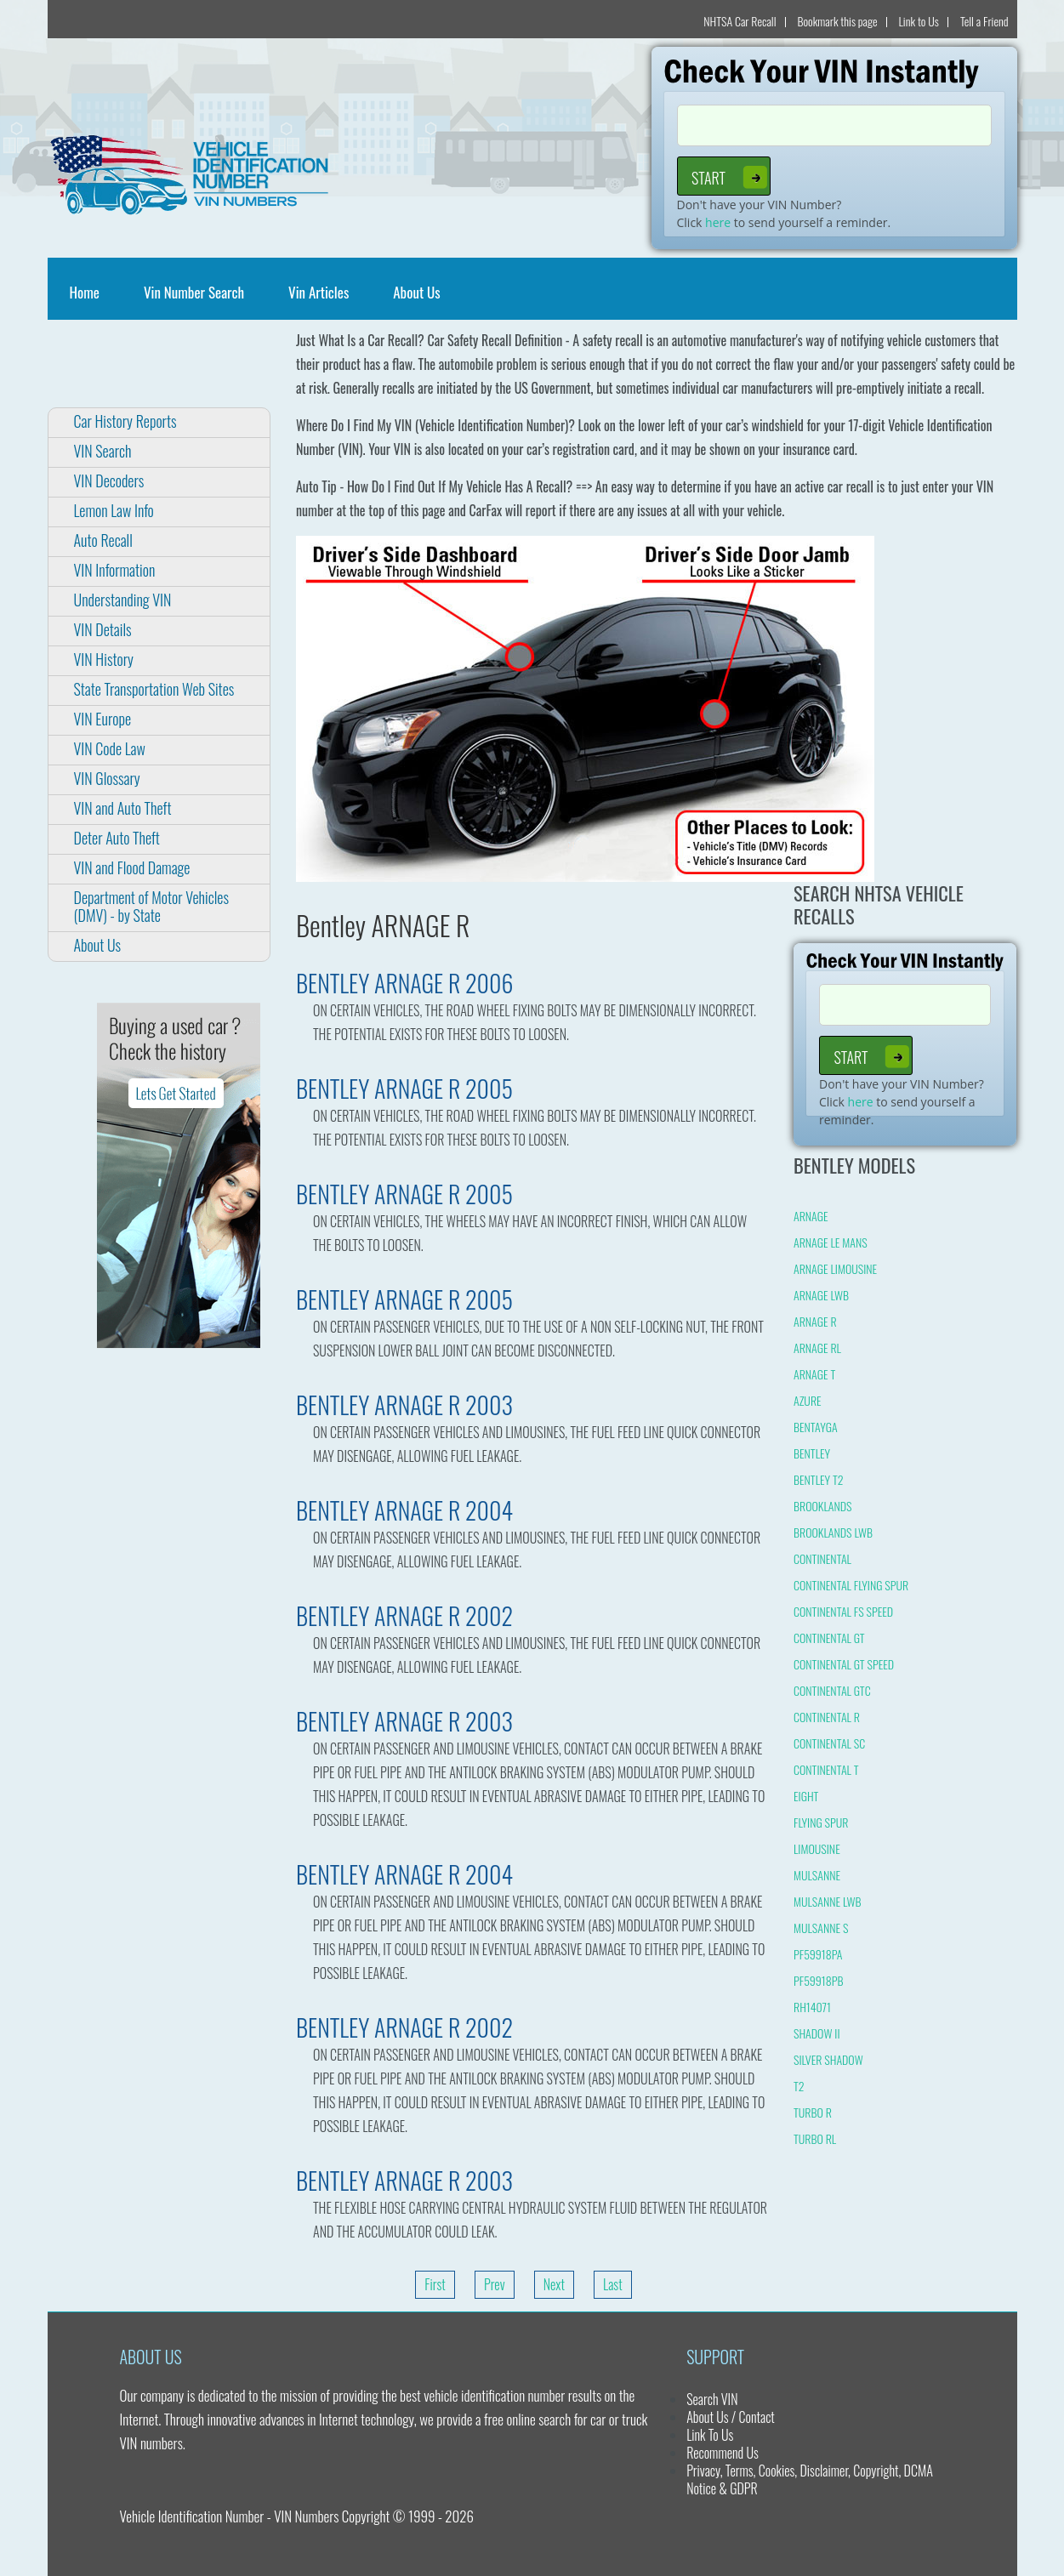 The image size is (1064, 2576). What do you see at coordinates (109, 480) in the screenshot?
I see `VIN Decoders` at bounding box center [109, 480].